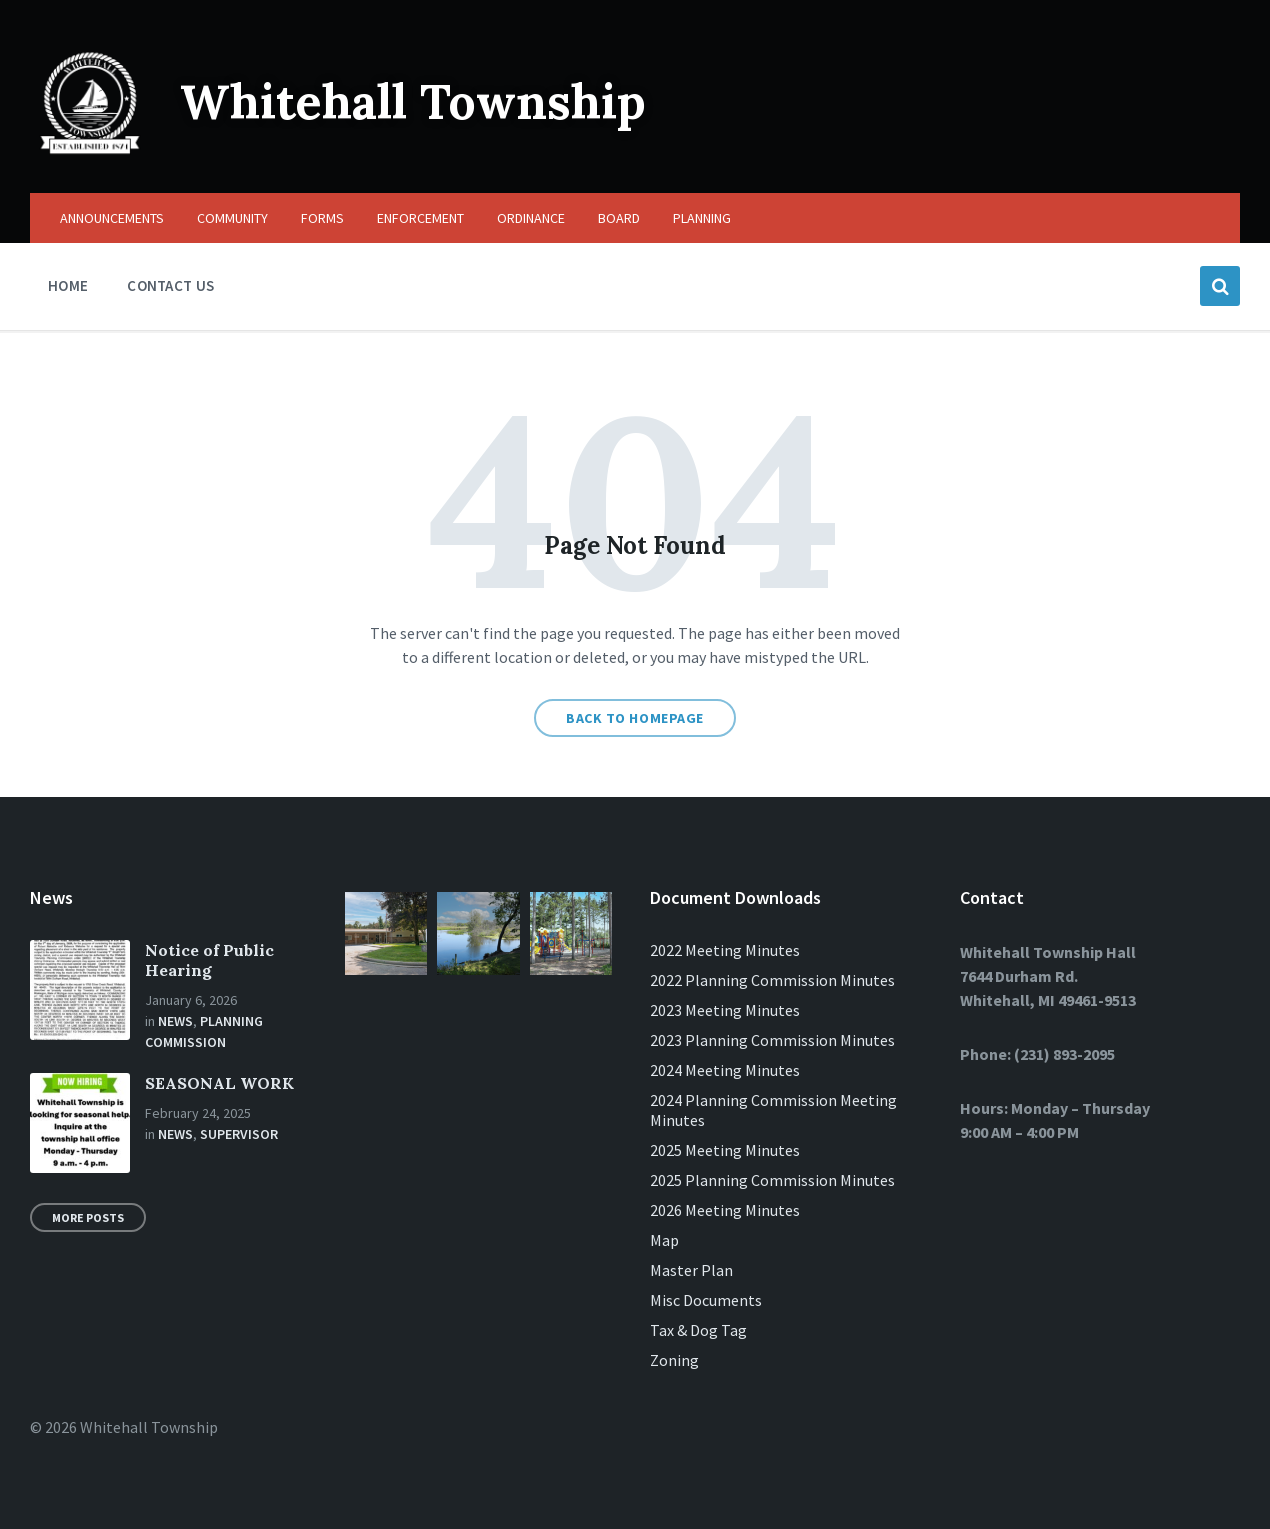 The image size is (1270, 1529). I want to click on Master Plan, so click(691, 1270).